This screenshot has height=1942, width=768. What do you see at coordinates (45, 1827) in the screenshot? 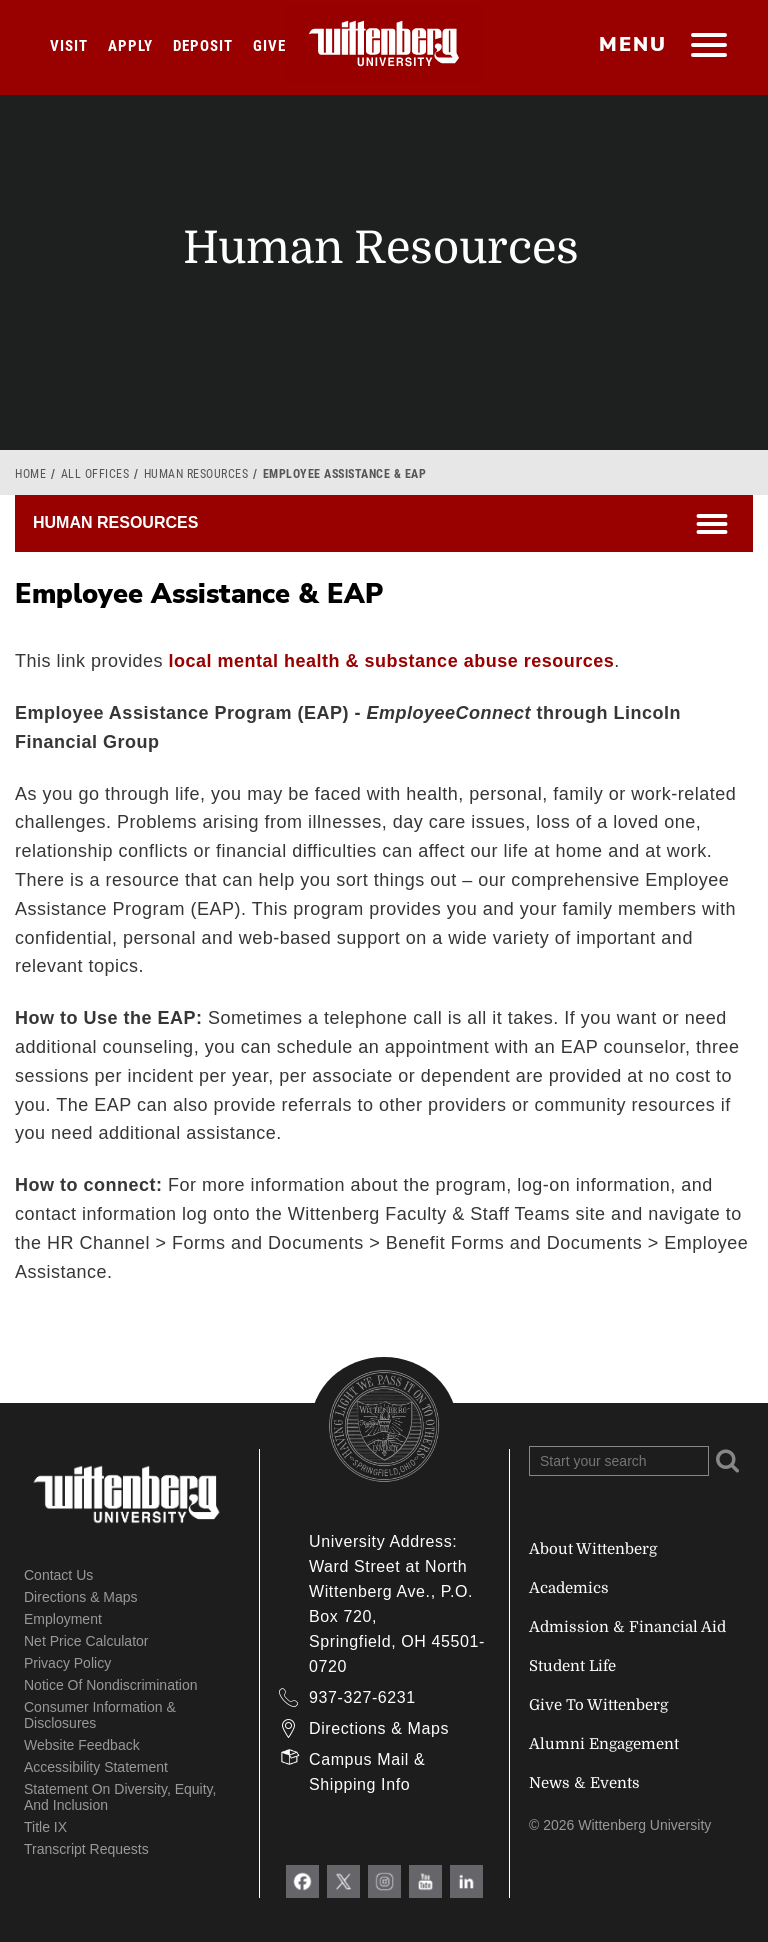
I see `Title IX` at bounding box center [45, 1827].